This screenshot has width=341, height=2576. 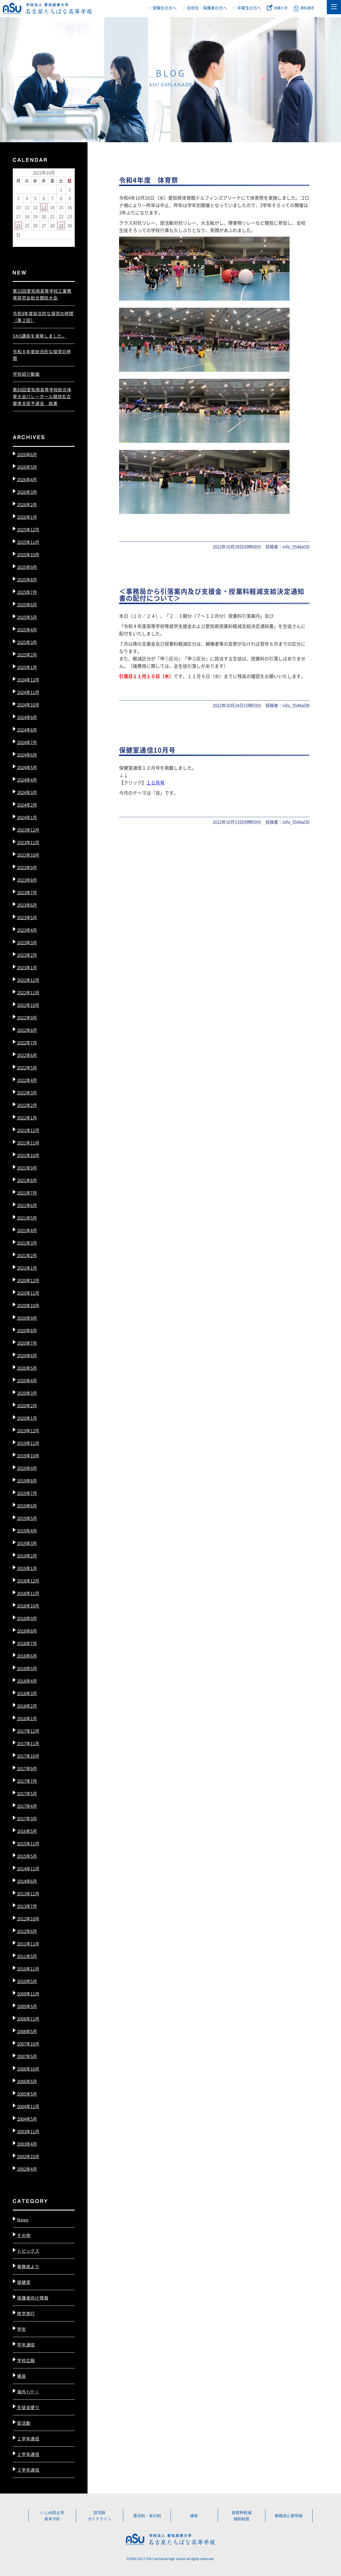 What do you see at coordinates (27, 1693) in the screenshot?
I see `2018年3月` at bounding box center [27, 1693].